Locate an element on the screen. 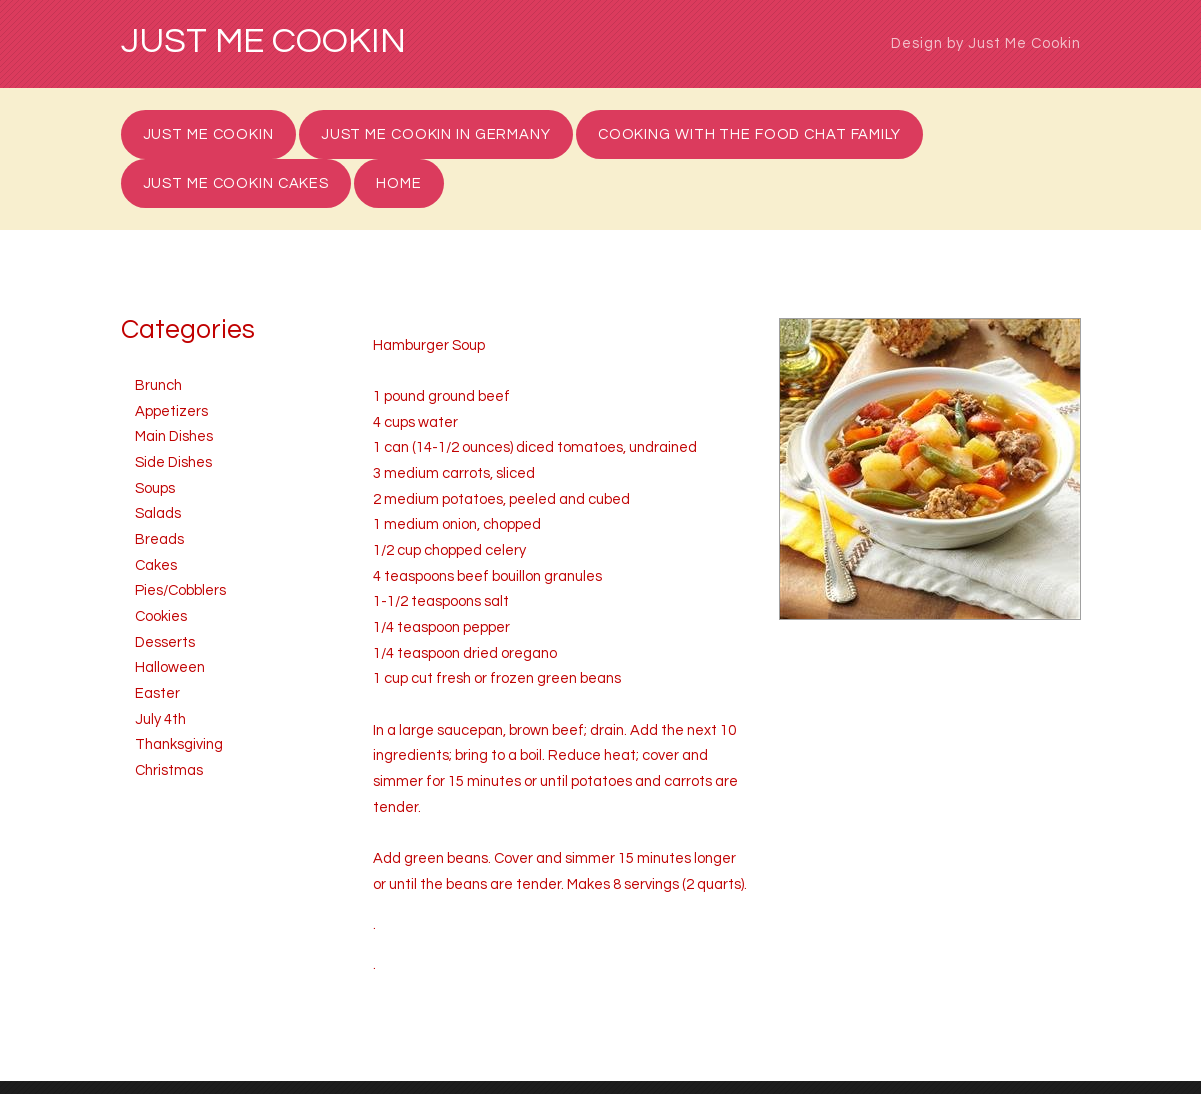  Soups is located at coordinates (155, 488).